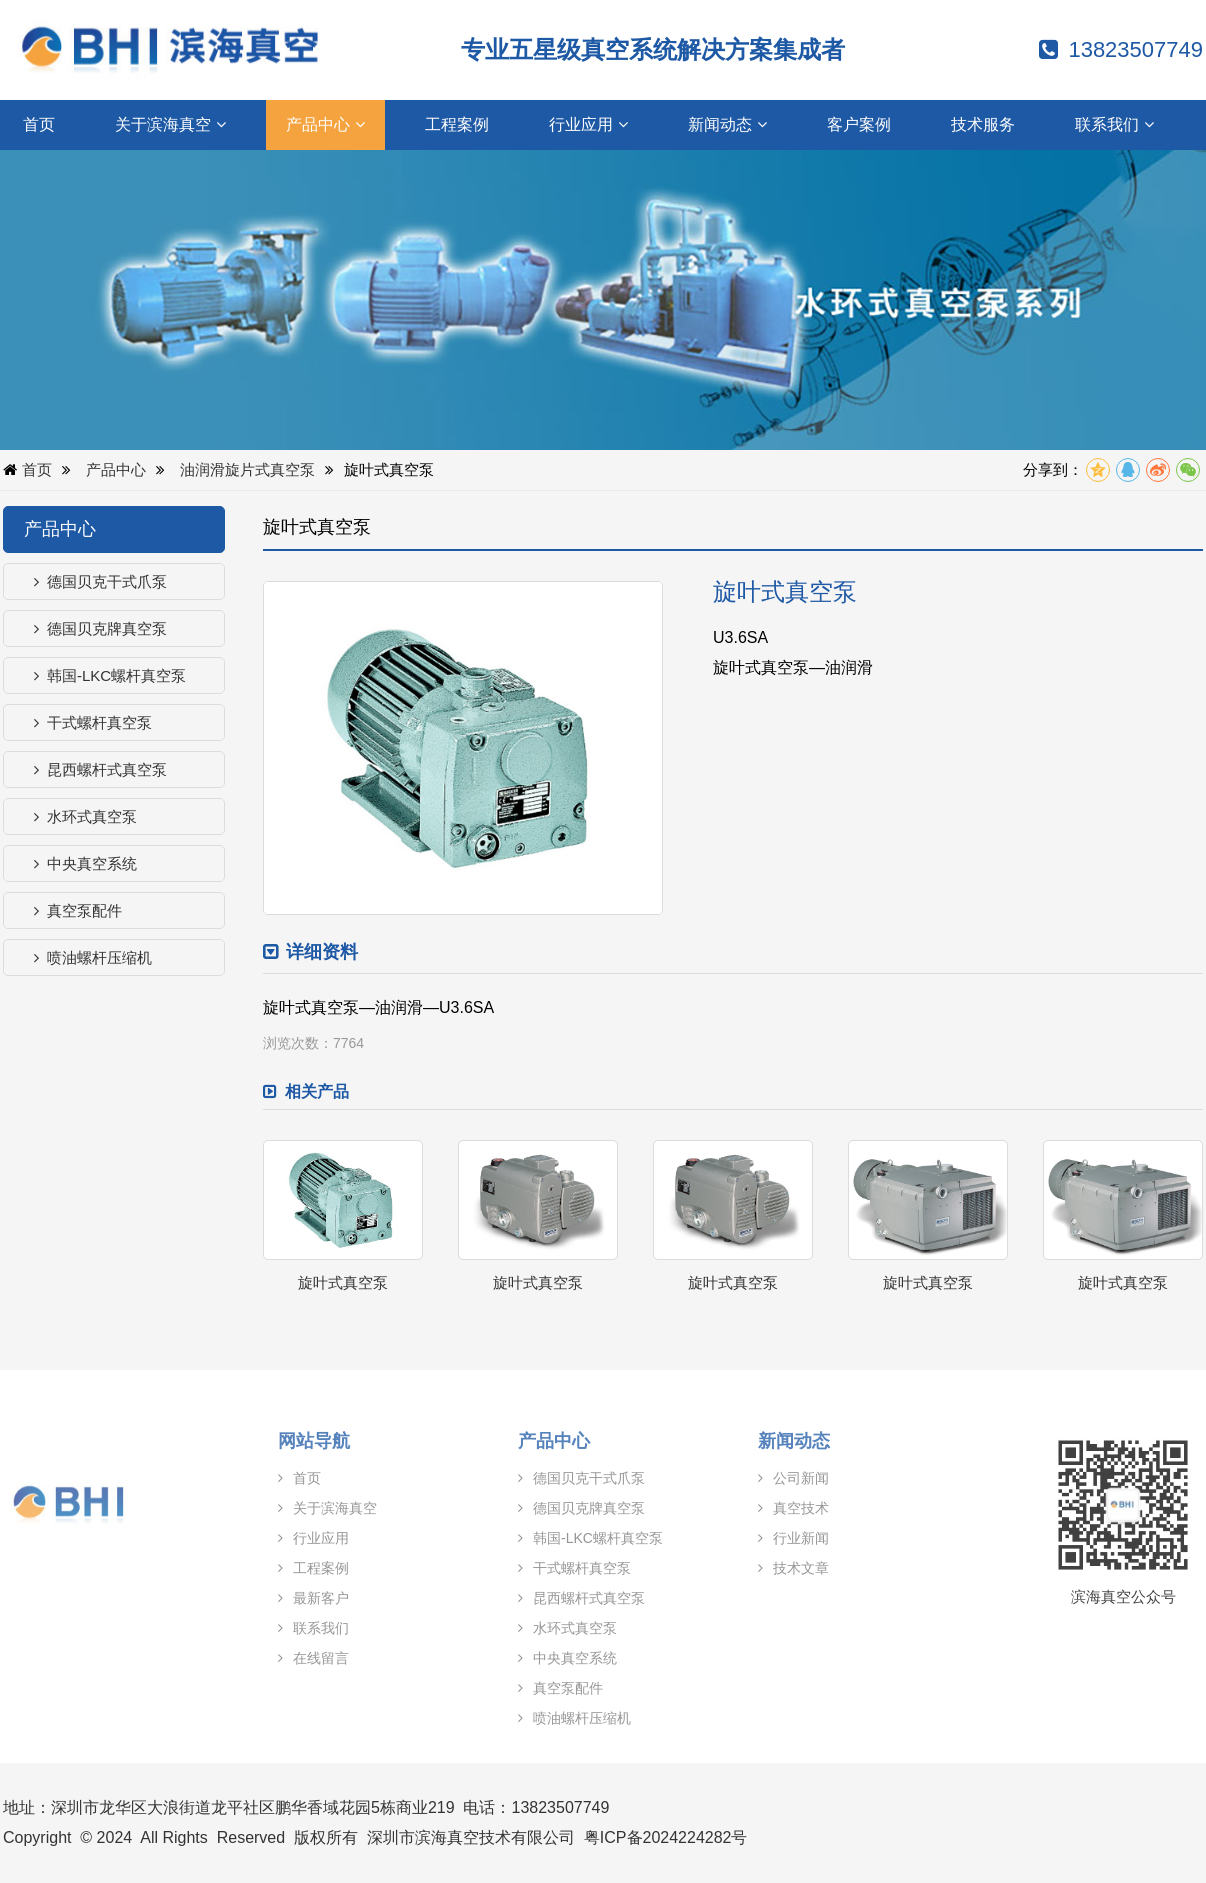  I want to click on 新闻动态, so click(727, 124).